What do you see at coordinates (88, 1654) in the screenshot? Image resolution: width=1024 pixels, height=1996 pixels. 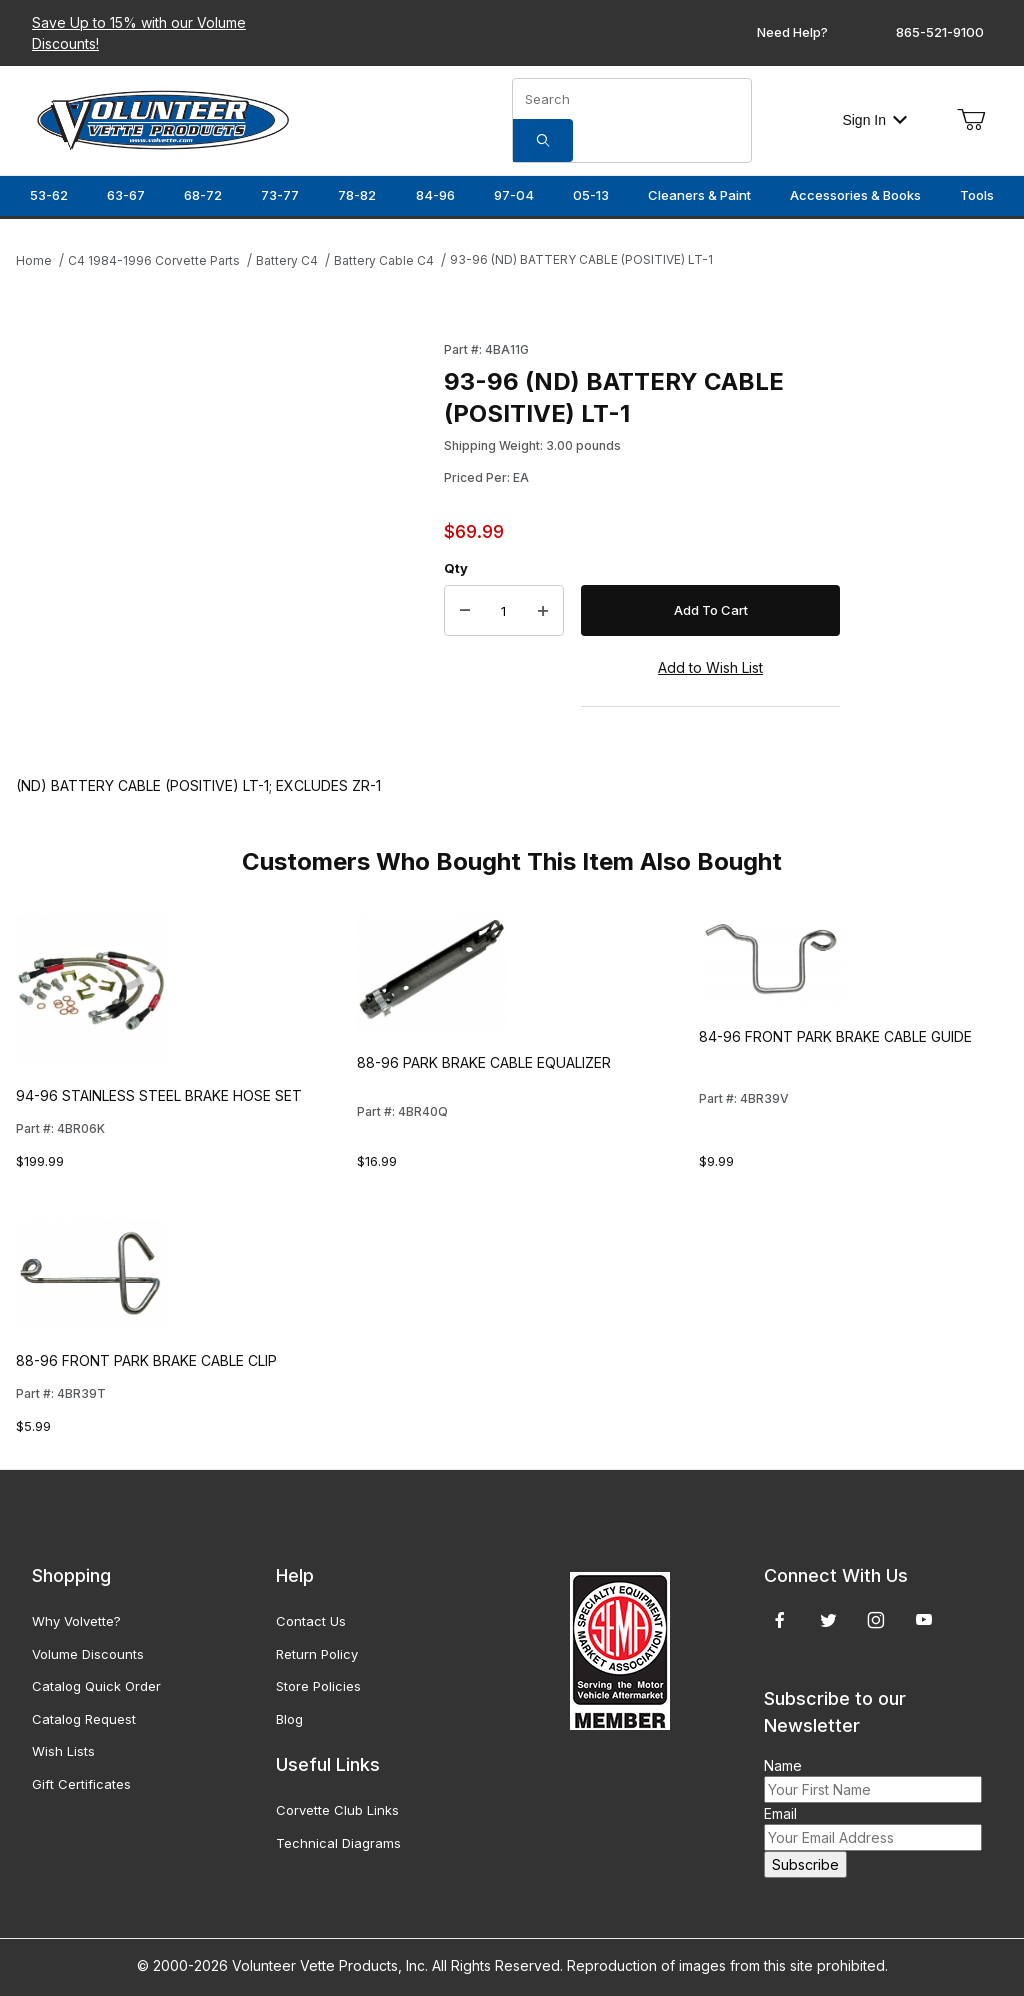 I see `Volume Discounts` at bounding box center [88, 1654].